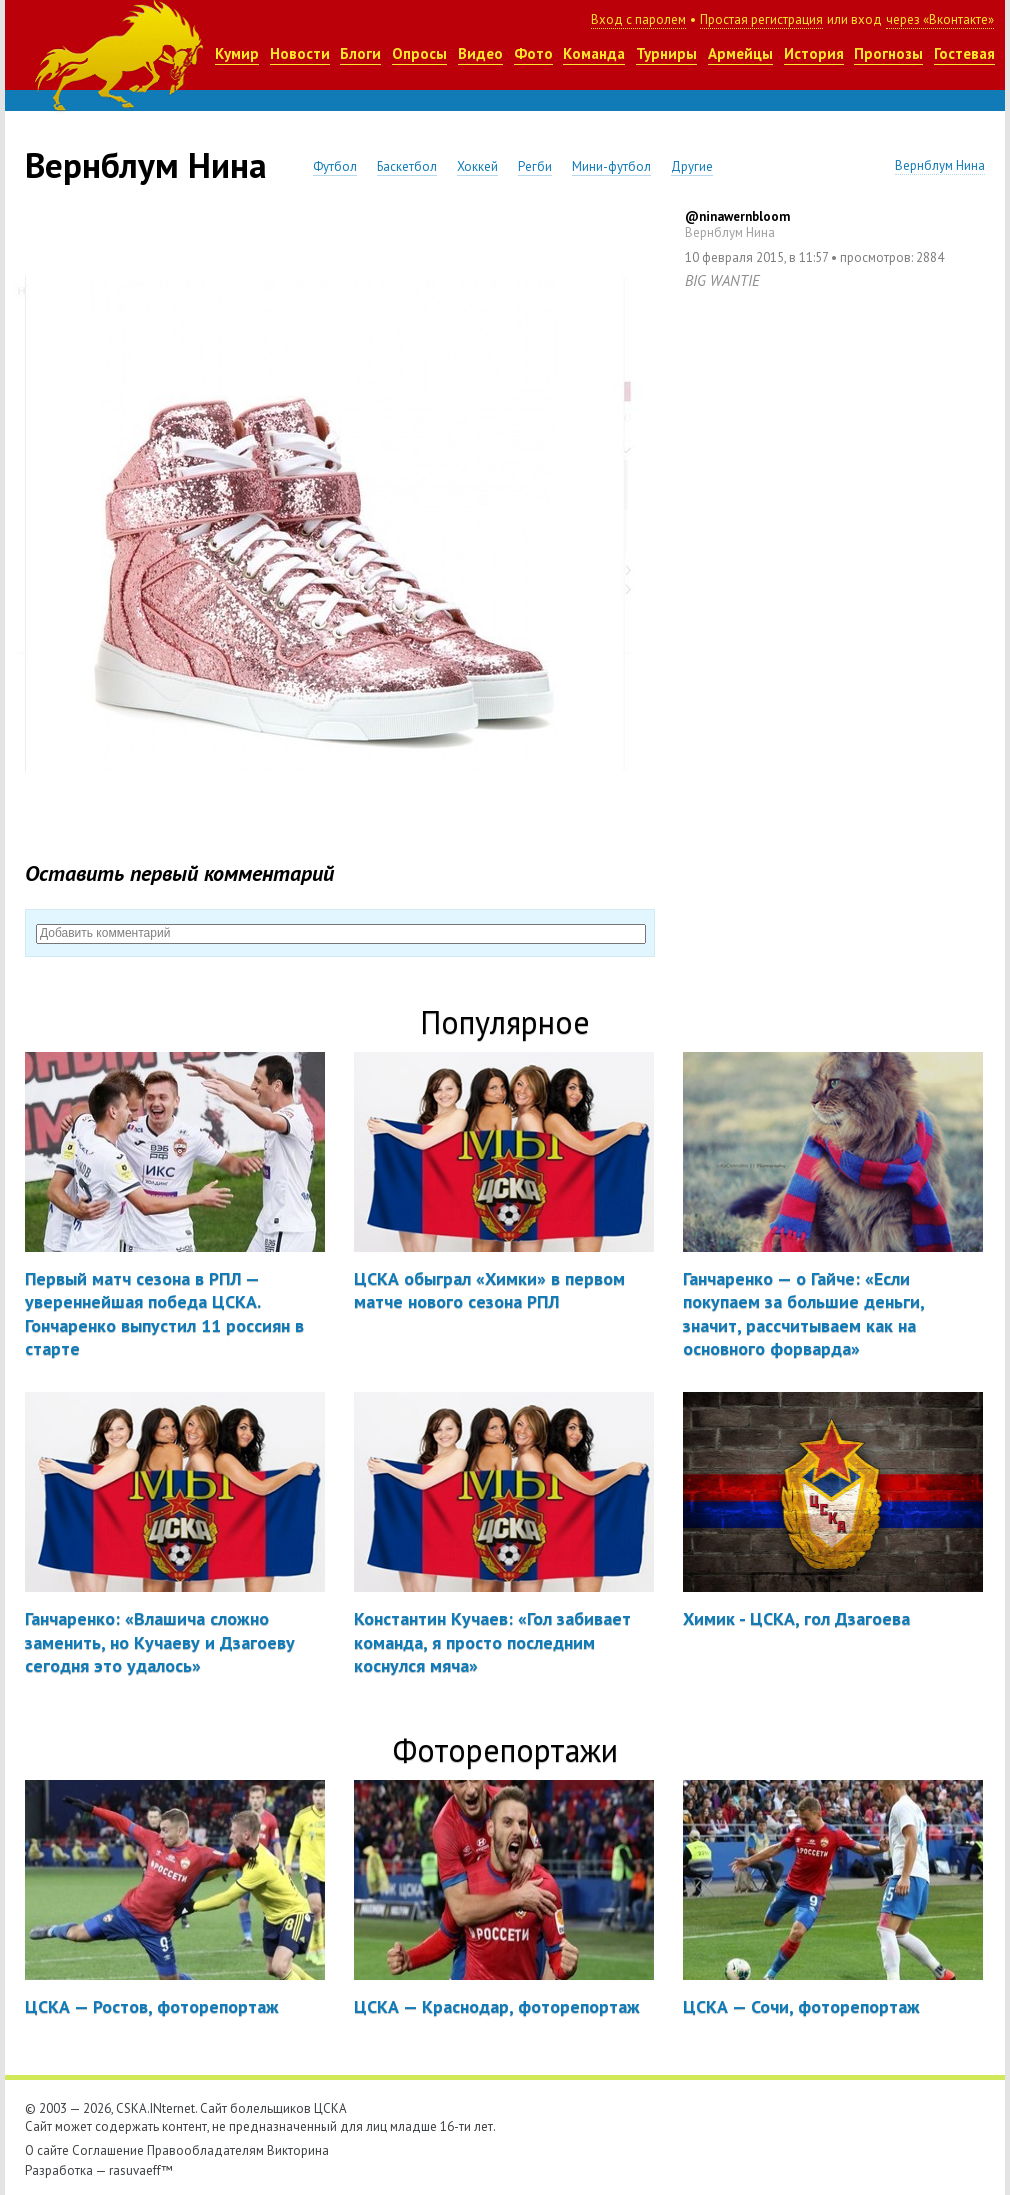  What do you see at coordinates (535, 166) in the screenshot?
I see `Регби` at bounding box center [535, 166].